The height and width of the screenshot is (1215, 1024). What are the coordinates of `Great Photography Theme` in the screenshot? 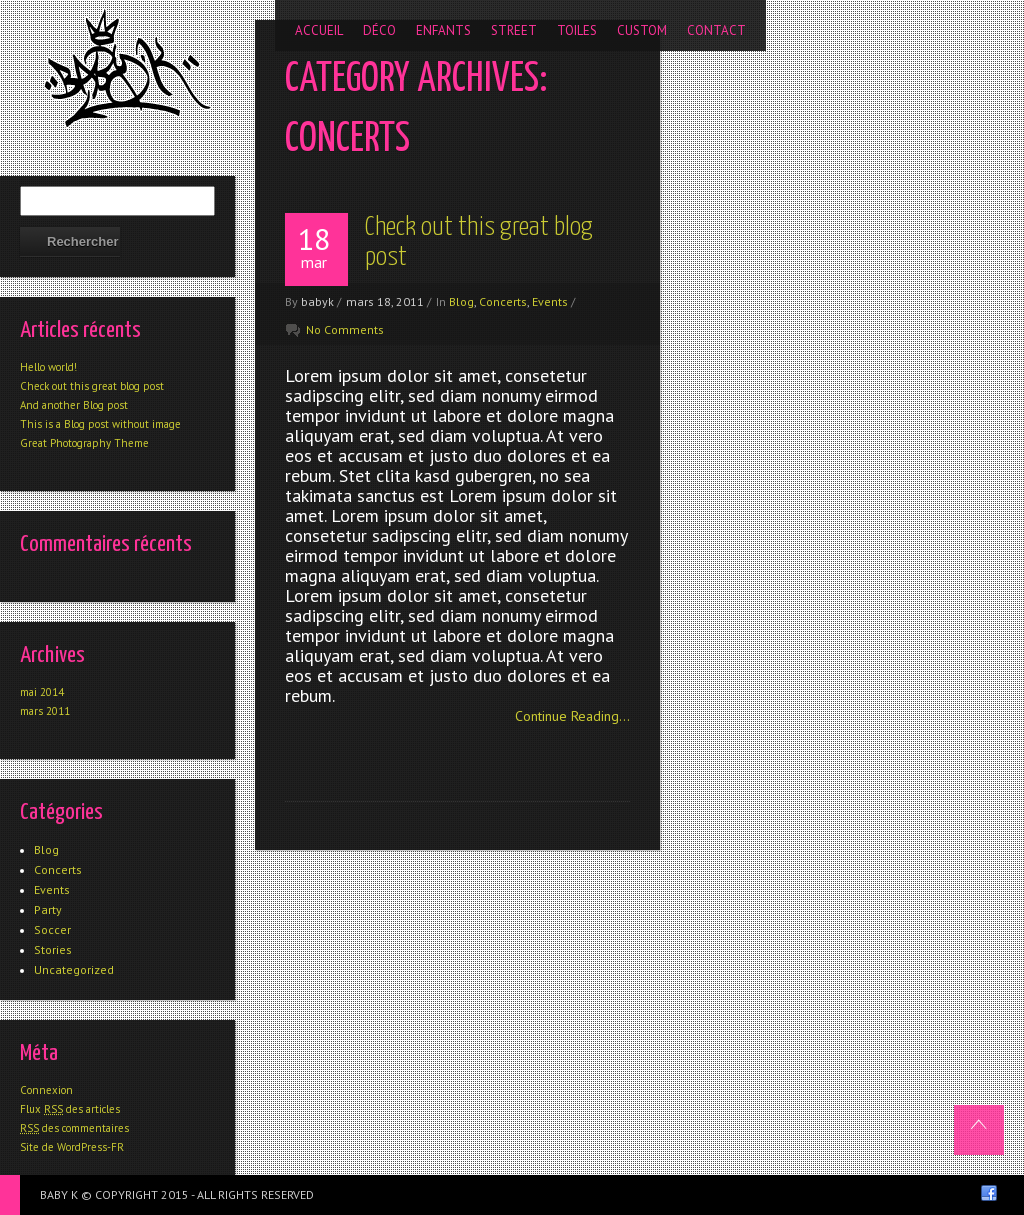 It's located at (84, 443).